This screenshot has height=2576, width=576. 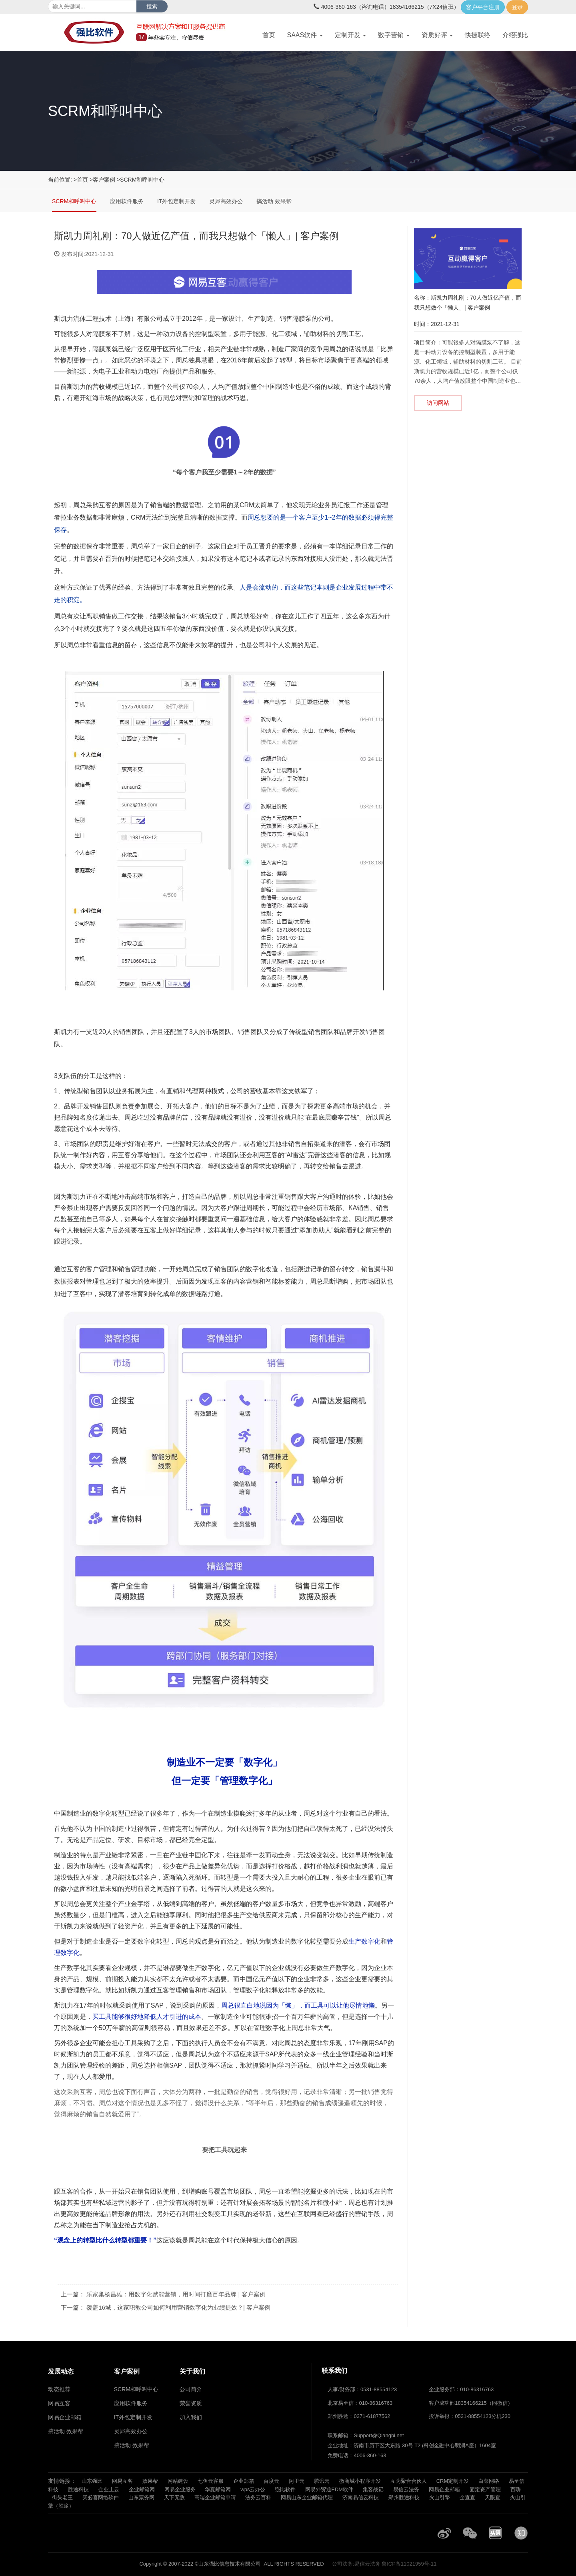 I want to click on 应用软件服务, so click(x=127, y=201).